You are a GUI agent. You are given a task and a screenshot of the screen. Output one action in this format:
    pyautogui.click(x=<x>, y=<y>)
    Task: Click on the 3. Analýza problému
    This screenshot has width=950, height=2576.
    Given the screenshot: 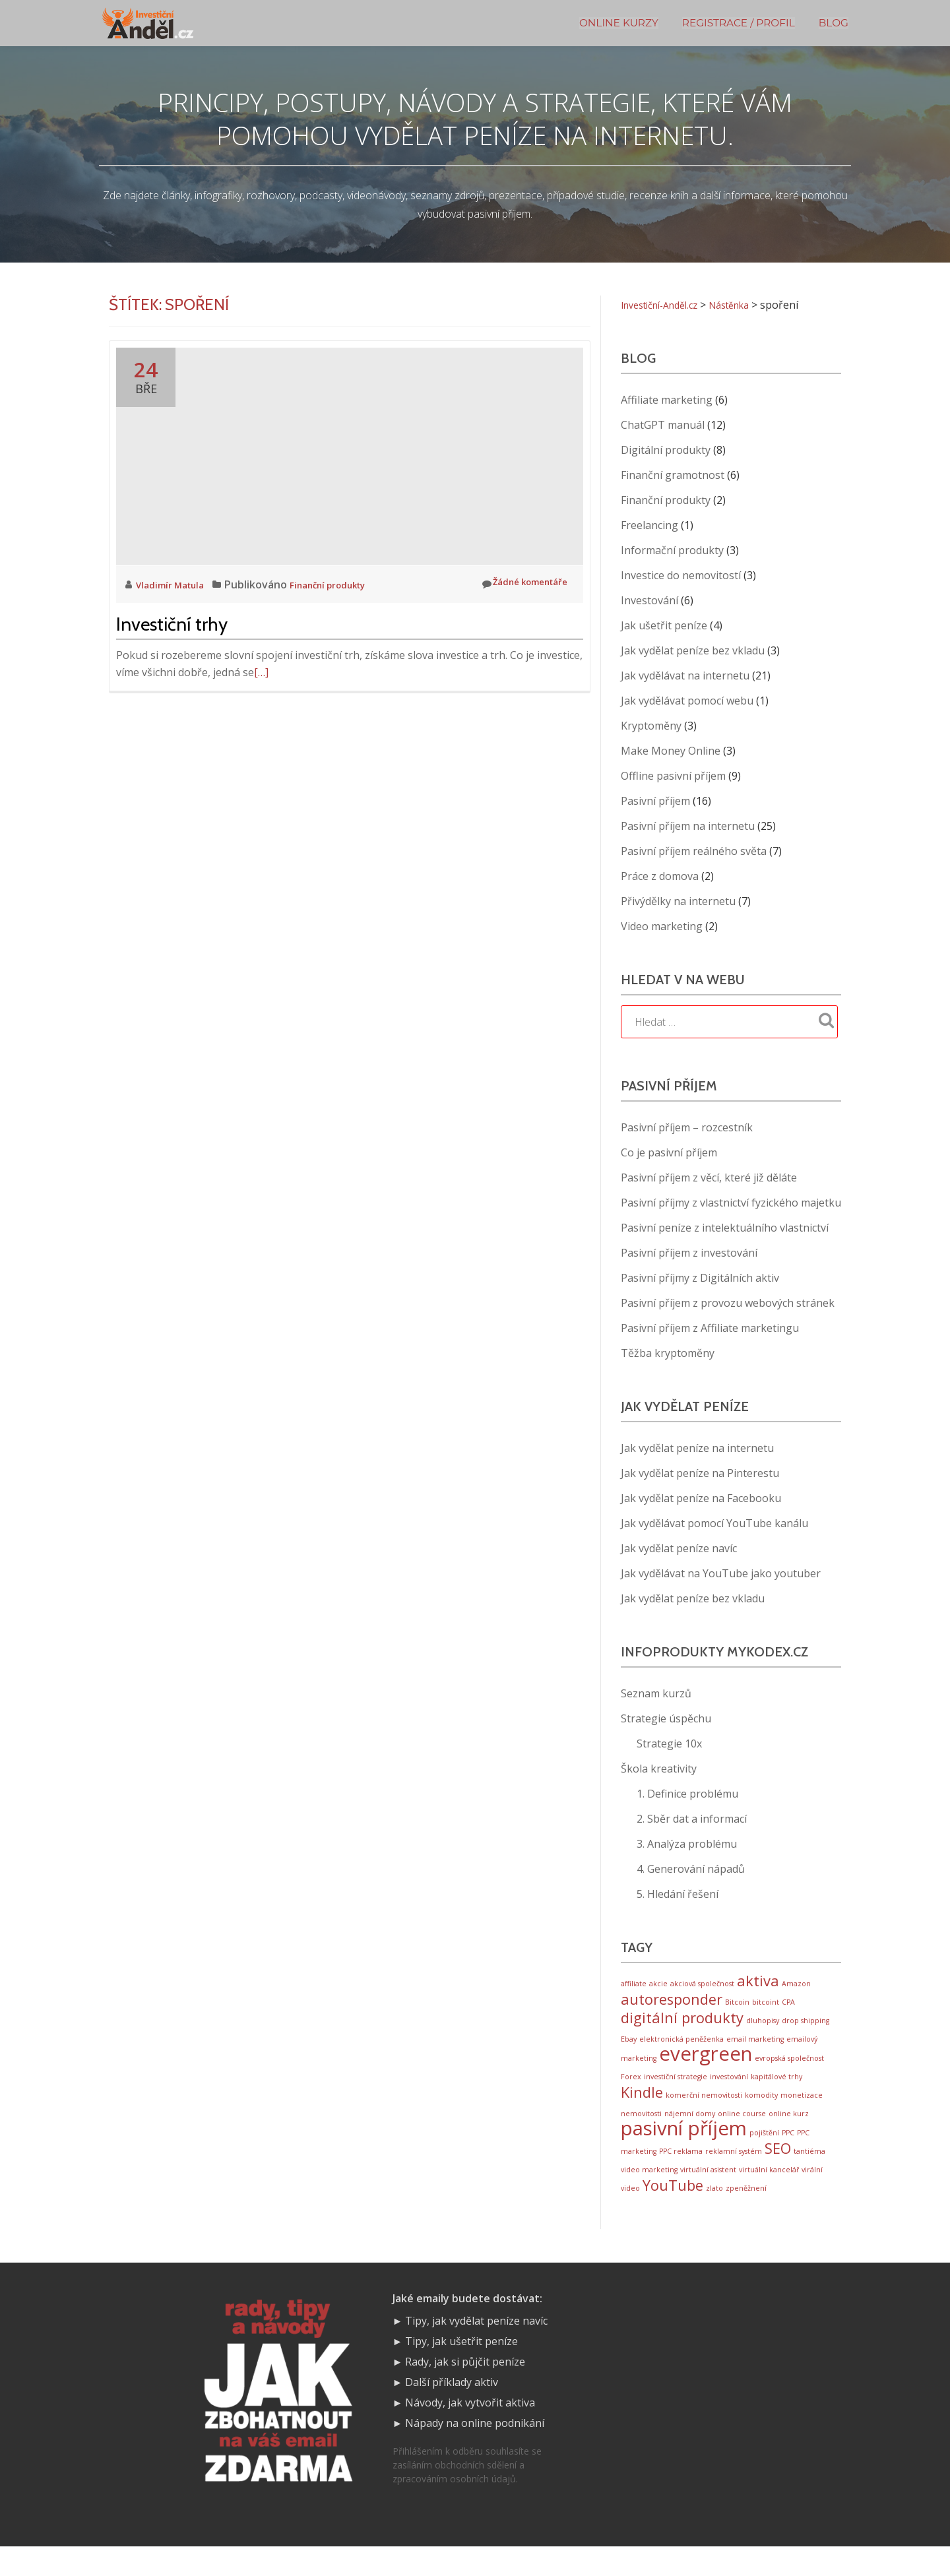 What is the action you would take?
    pyautogui.click(x=687, y=1844)
    